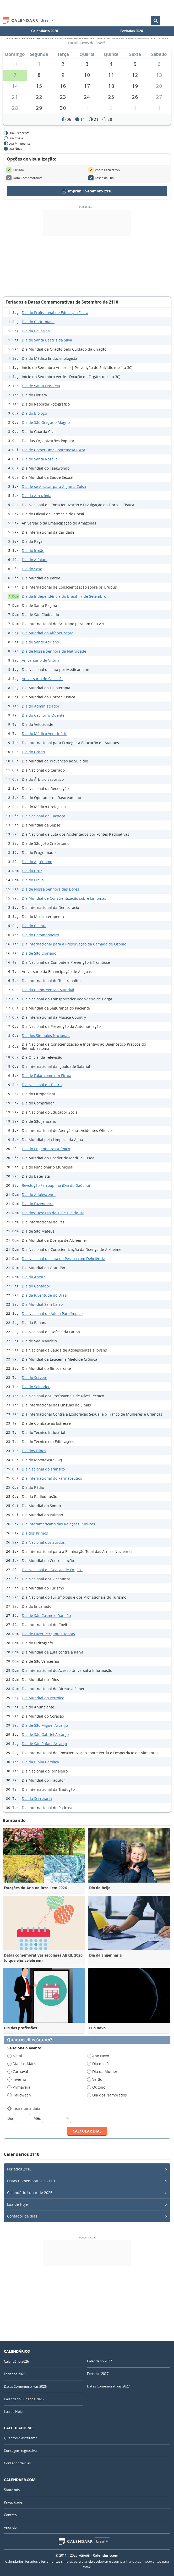 This screenshot has height=2576, width=174. What do you see at coordinates (45, 1295) in the screenshot?
I see `Dia da Juventude do Brasil` at bounding box center [45, 1295].